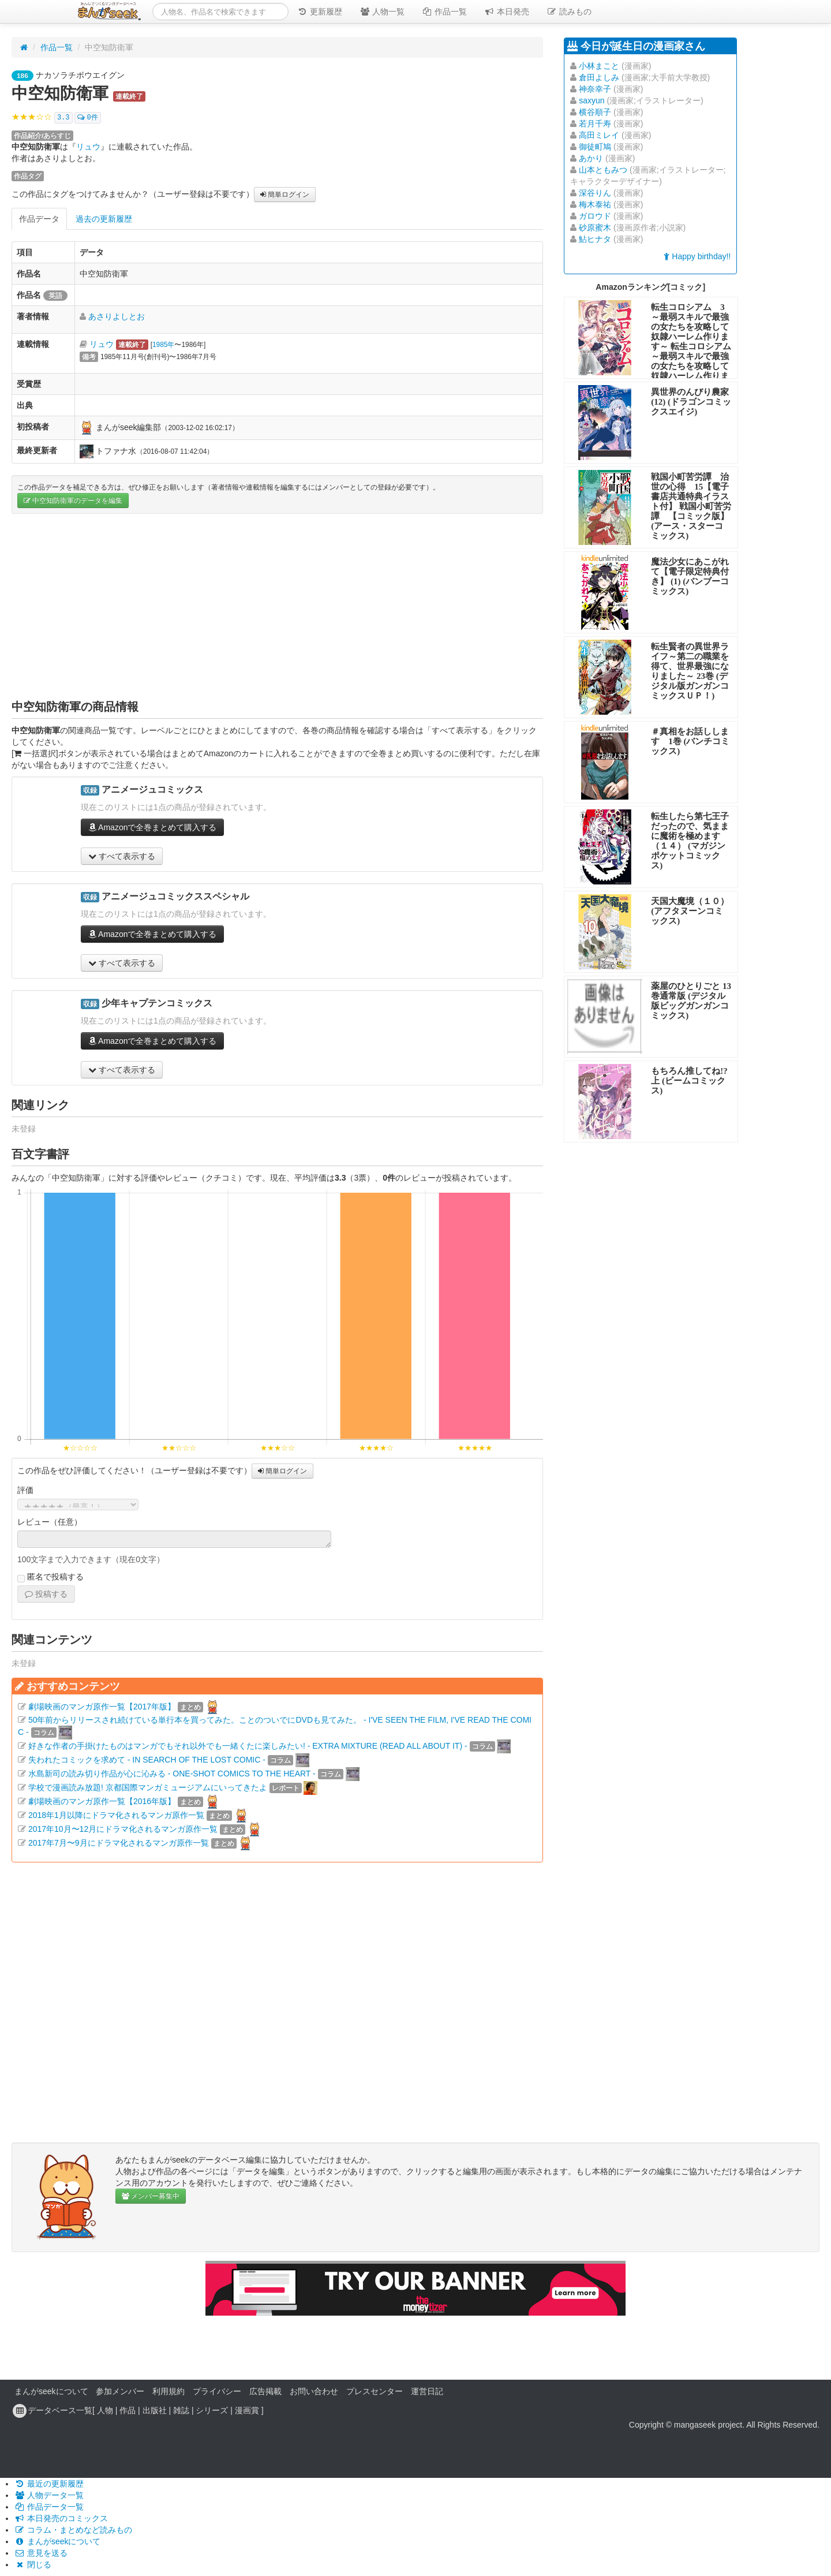 This screenshot has height=2576, width=831. What do you see at coordinates (73, 2529) in the screenshot?
I see `コラム・まとめなど読みもの` at bounding box center [73, 2529].